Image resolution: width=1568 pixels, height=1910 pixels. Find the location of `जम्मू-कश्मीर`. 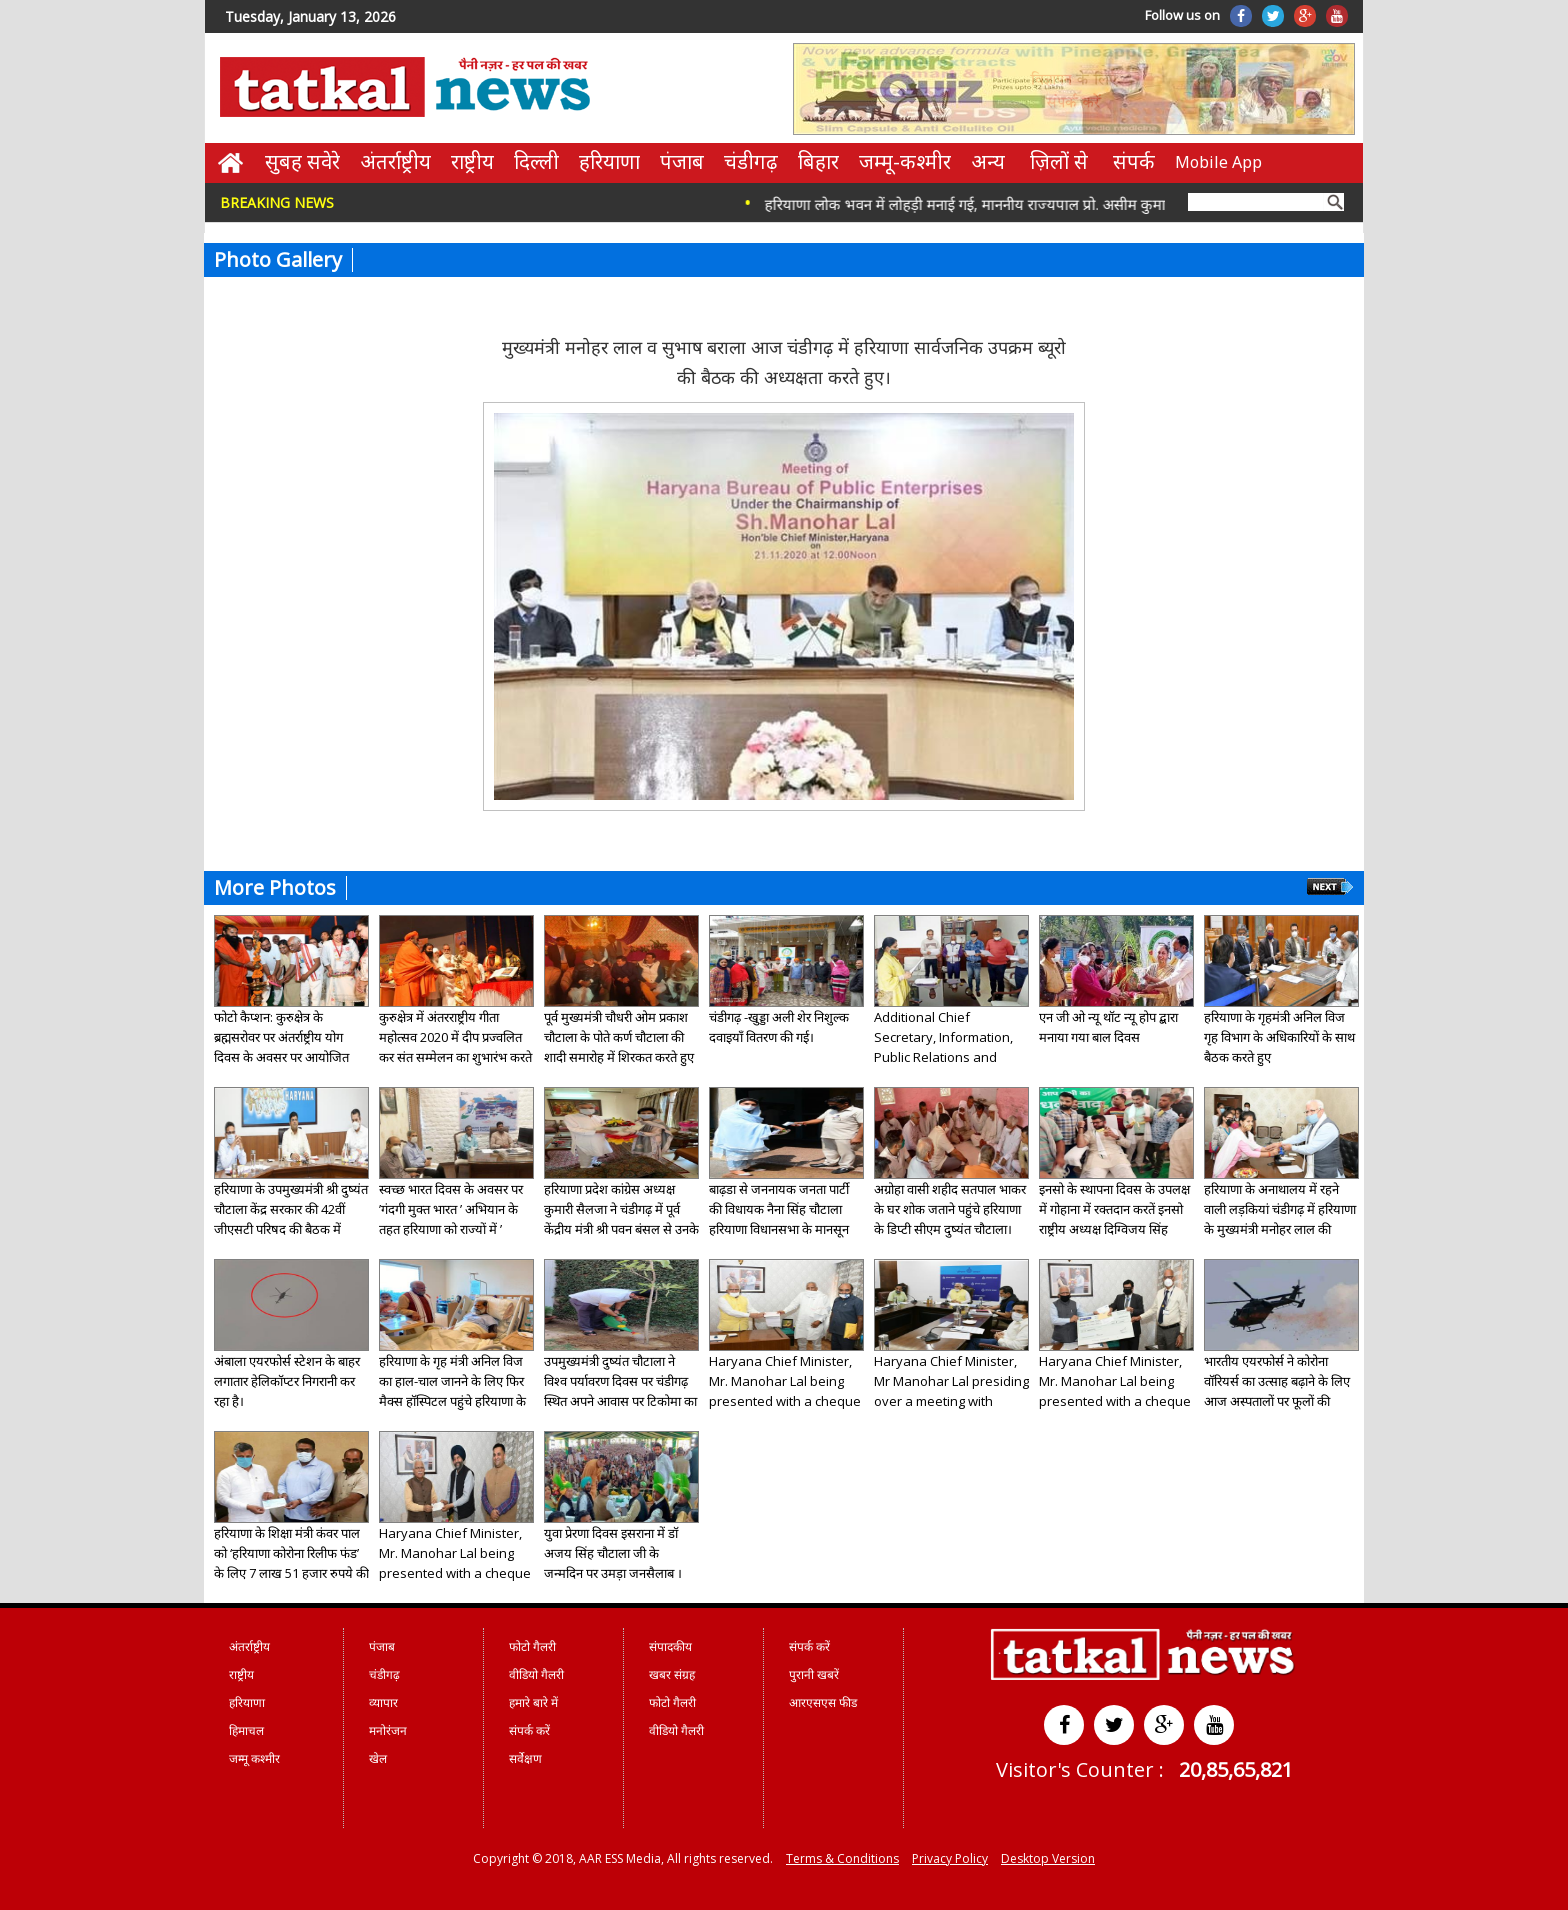

जम्मू-कश्मीर is located at coordinates (905, 161).